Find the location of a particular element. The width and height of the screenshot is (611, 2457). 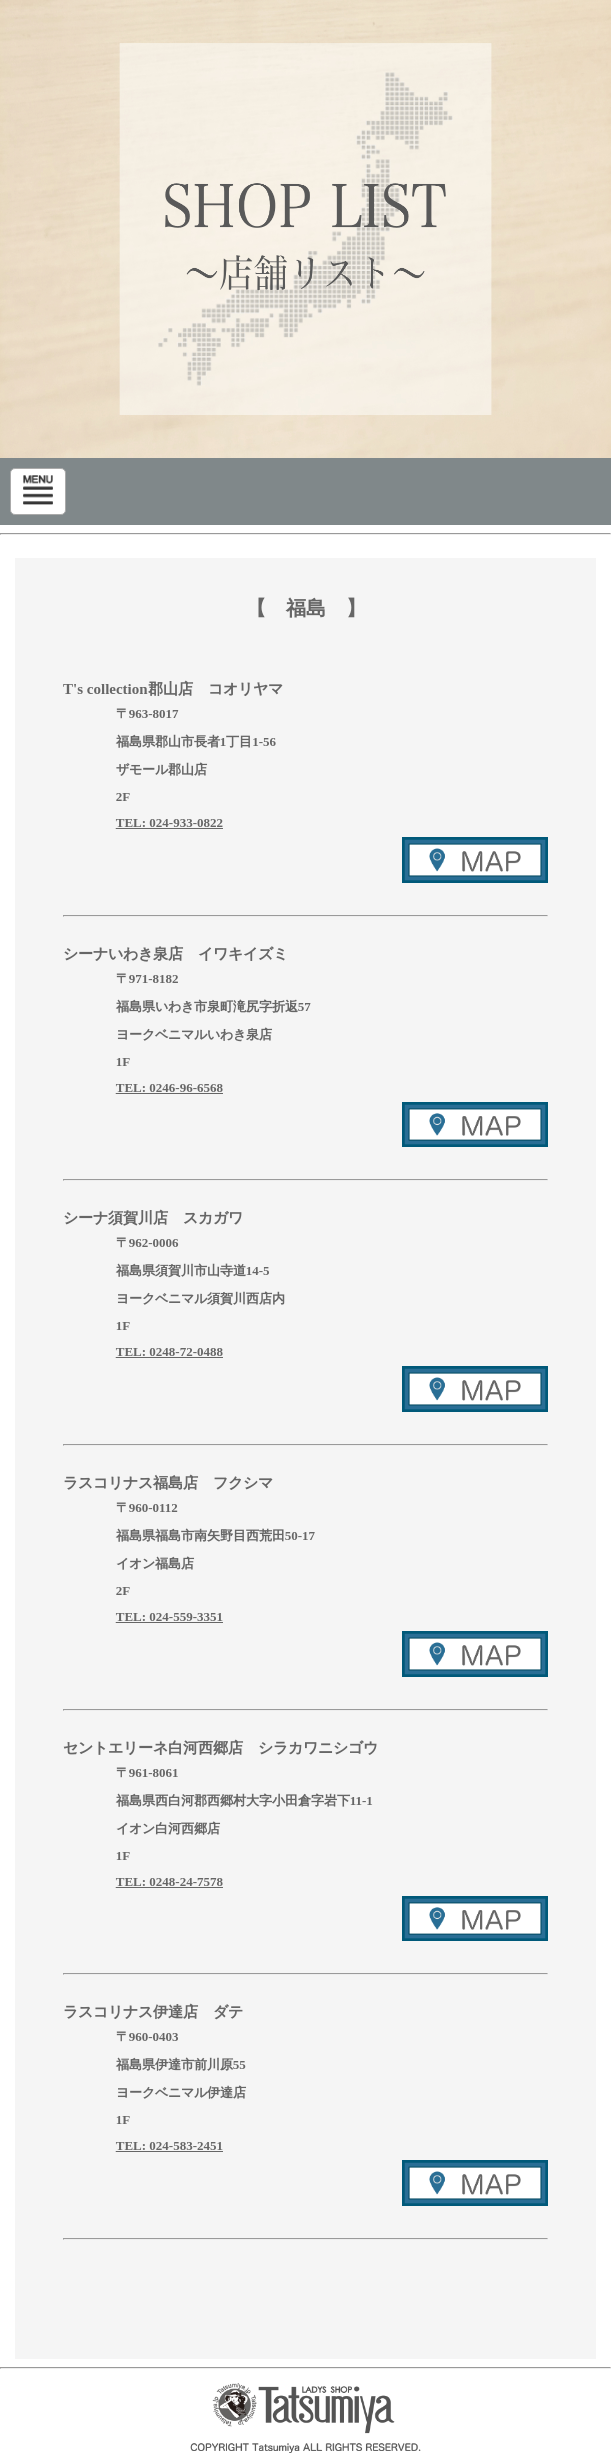

TEL: 024-583-2451 is located at coordinates (169, 2145).